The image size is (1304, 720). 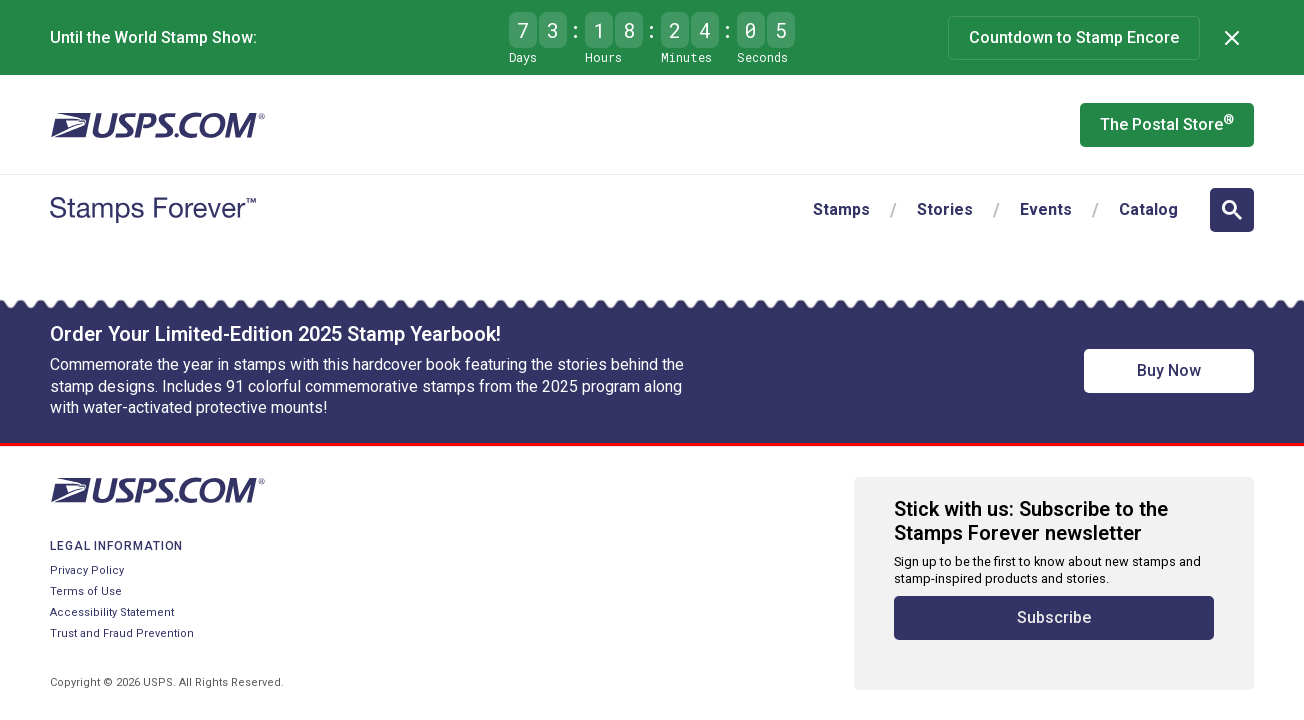 I want to click on Accessibility Statement, so click(x=112, y=612).